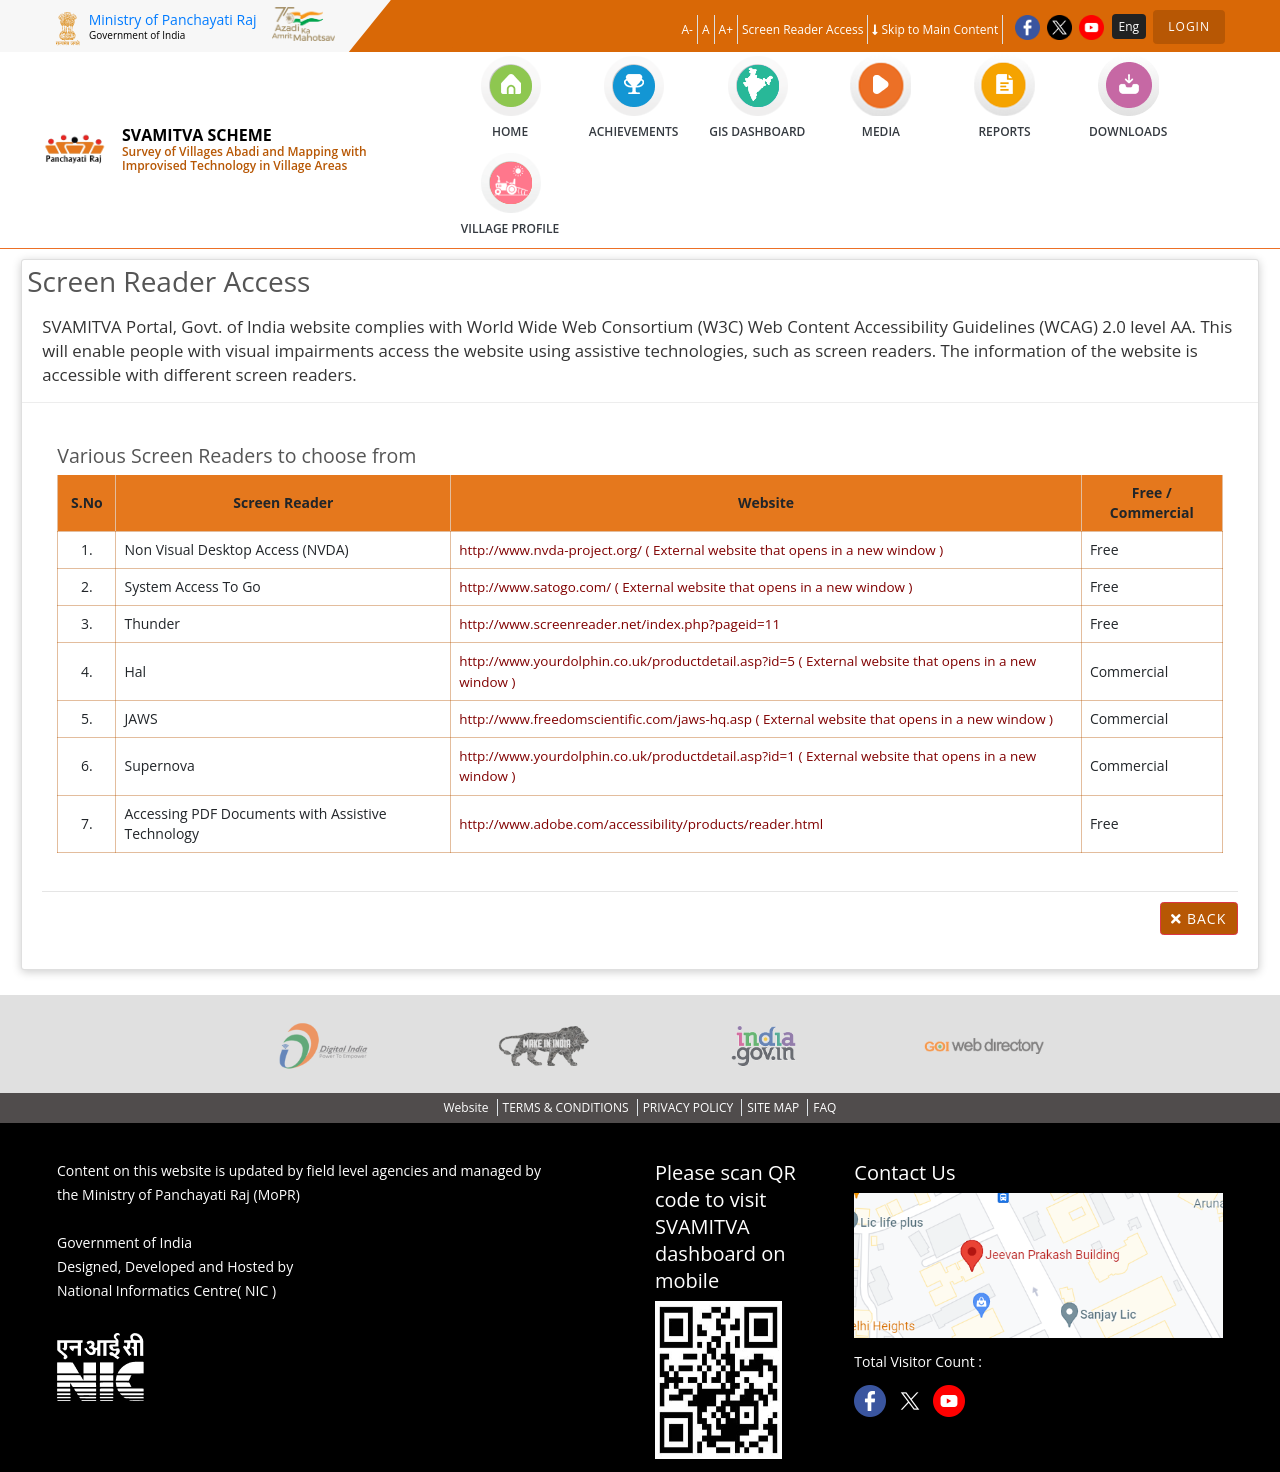 The image size is (1280, 1472). I want to click on http://www.adobe.com/accessibility/products/reader.html, so click(637, 821).